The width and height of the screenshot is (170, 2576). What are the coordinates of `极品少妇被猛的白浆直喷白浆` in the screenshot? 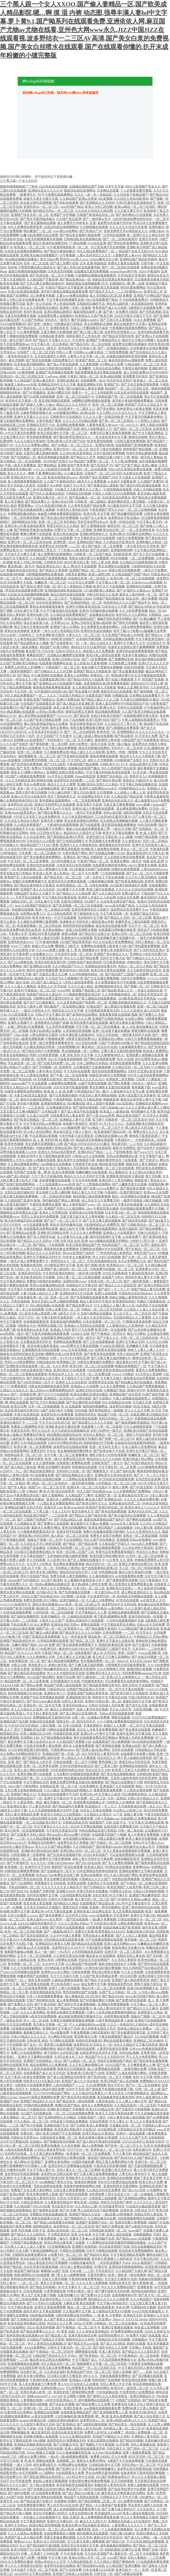 It's located at (46, 1438).